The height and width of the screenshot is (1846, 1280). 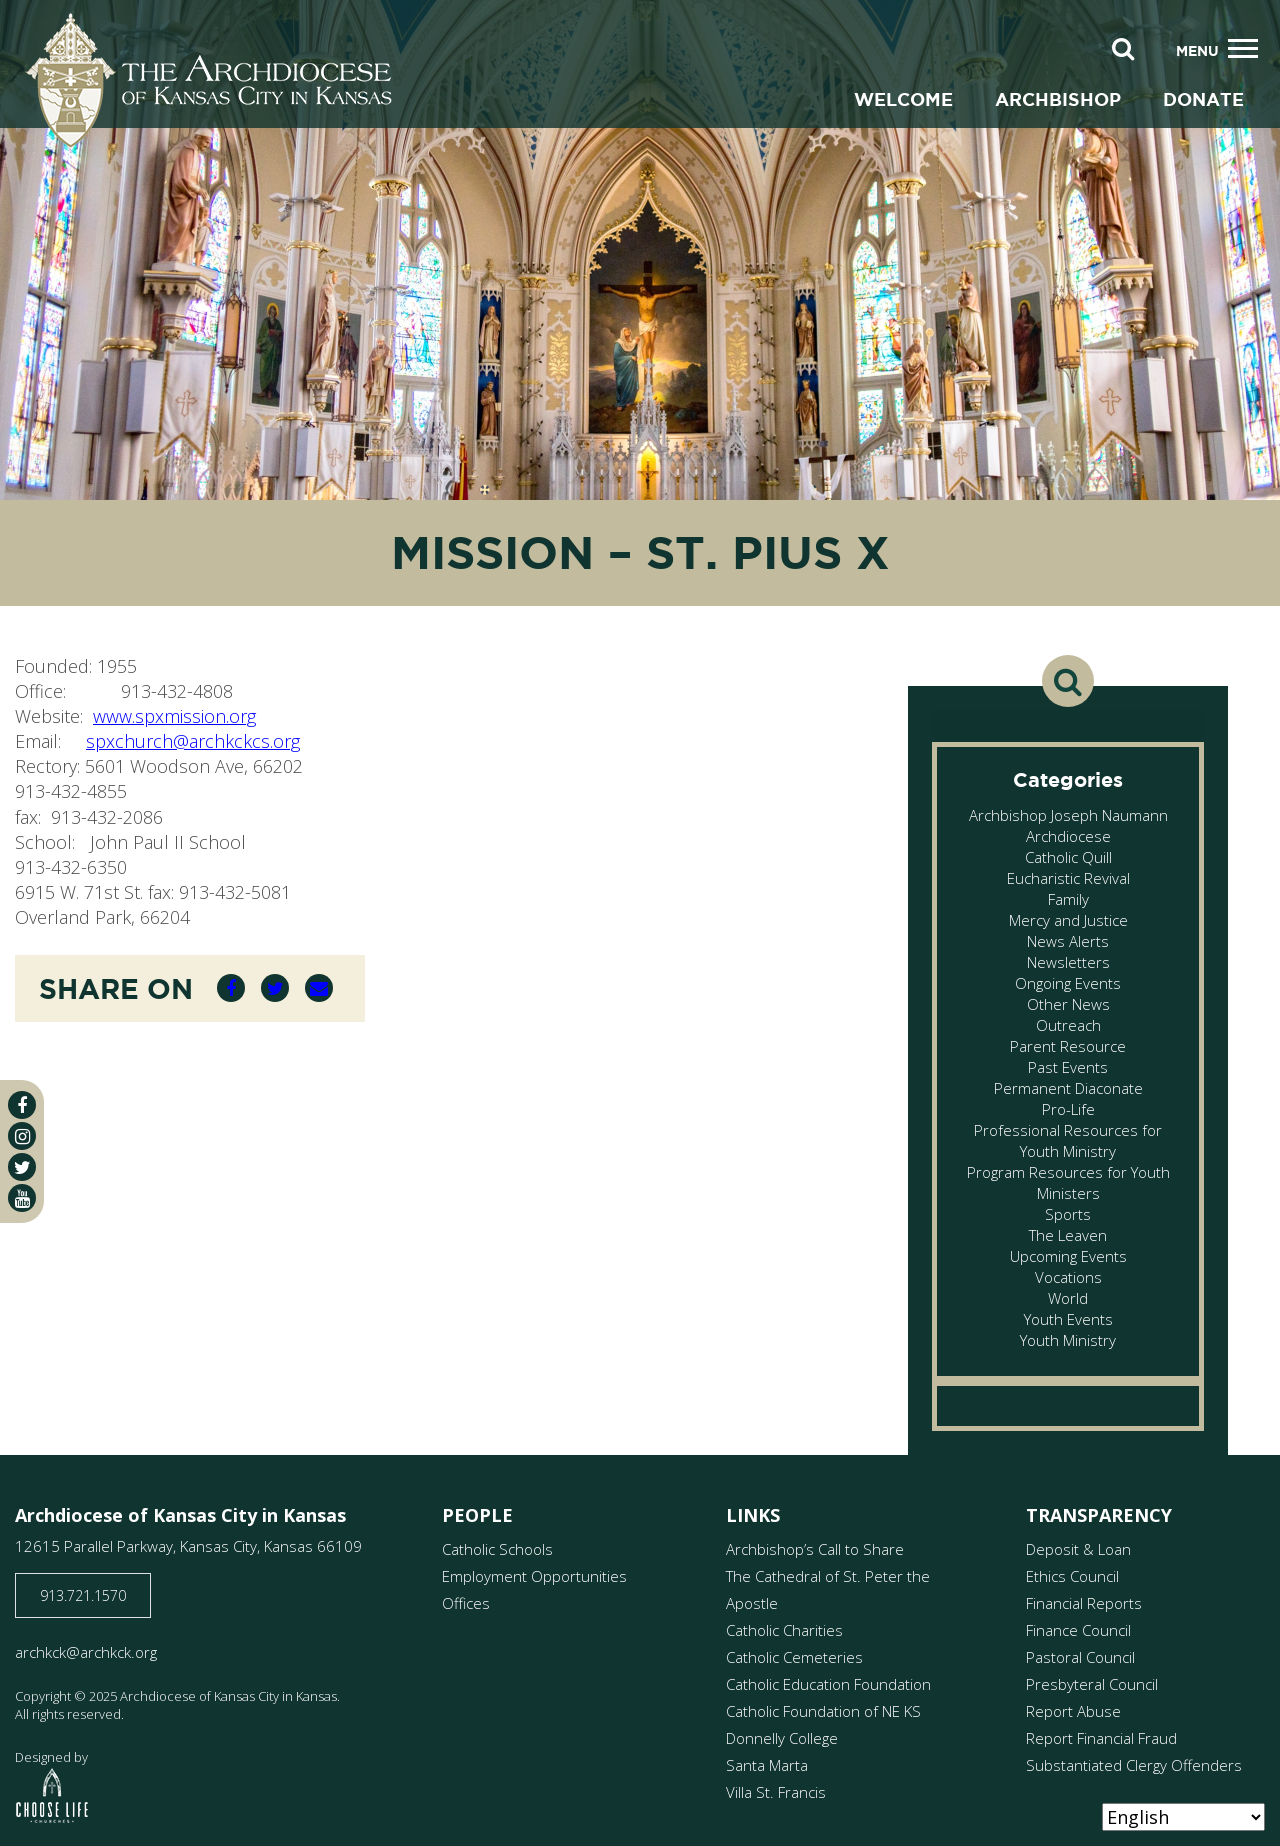 I want to click on Catholic Education Foundation, so click(x=828, y=1684).